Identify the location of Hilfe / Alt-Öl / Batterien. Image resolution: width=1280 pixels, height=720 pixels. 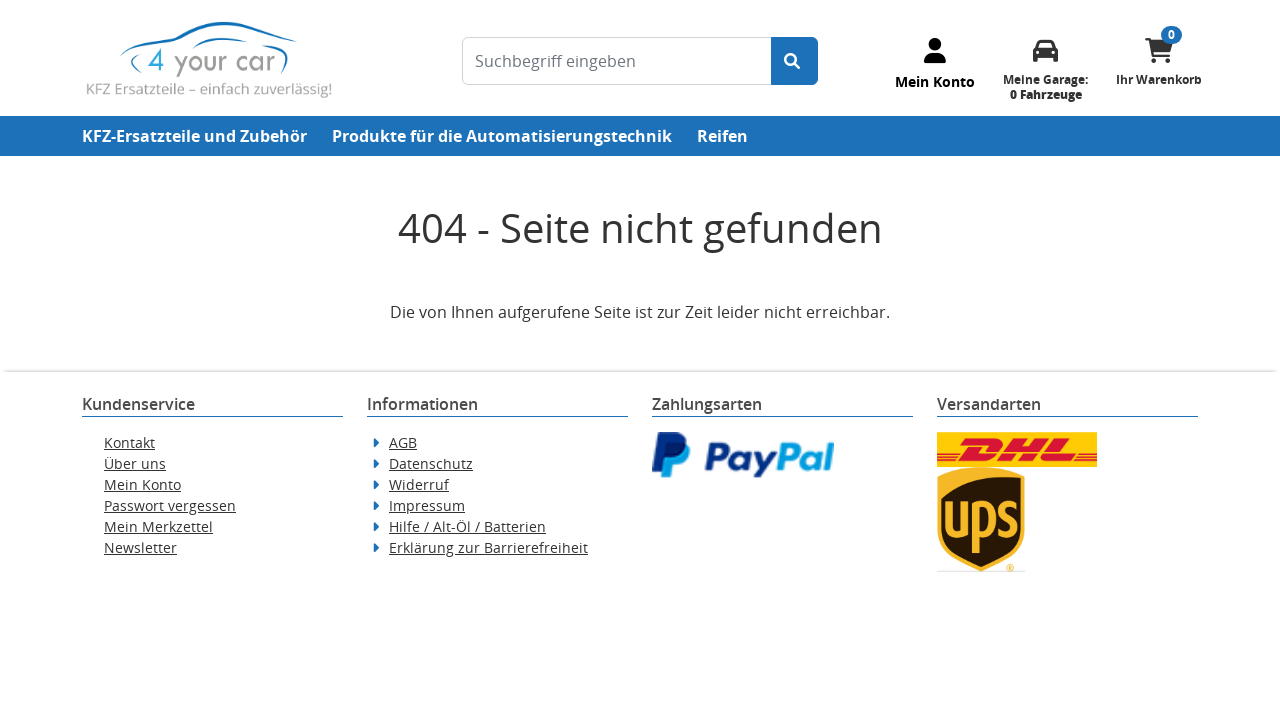
(467, 526).